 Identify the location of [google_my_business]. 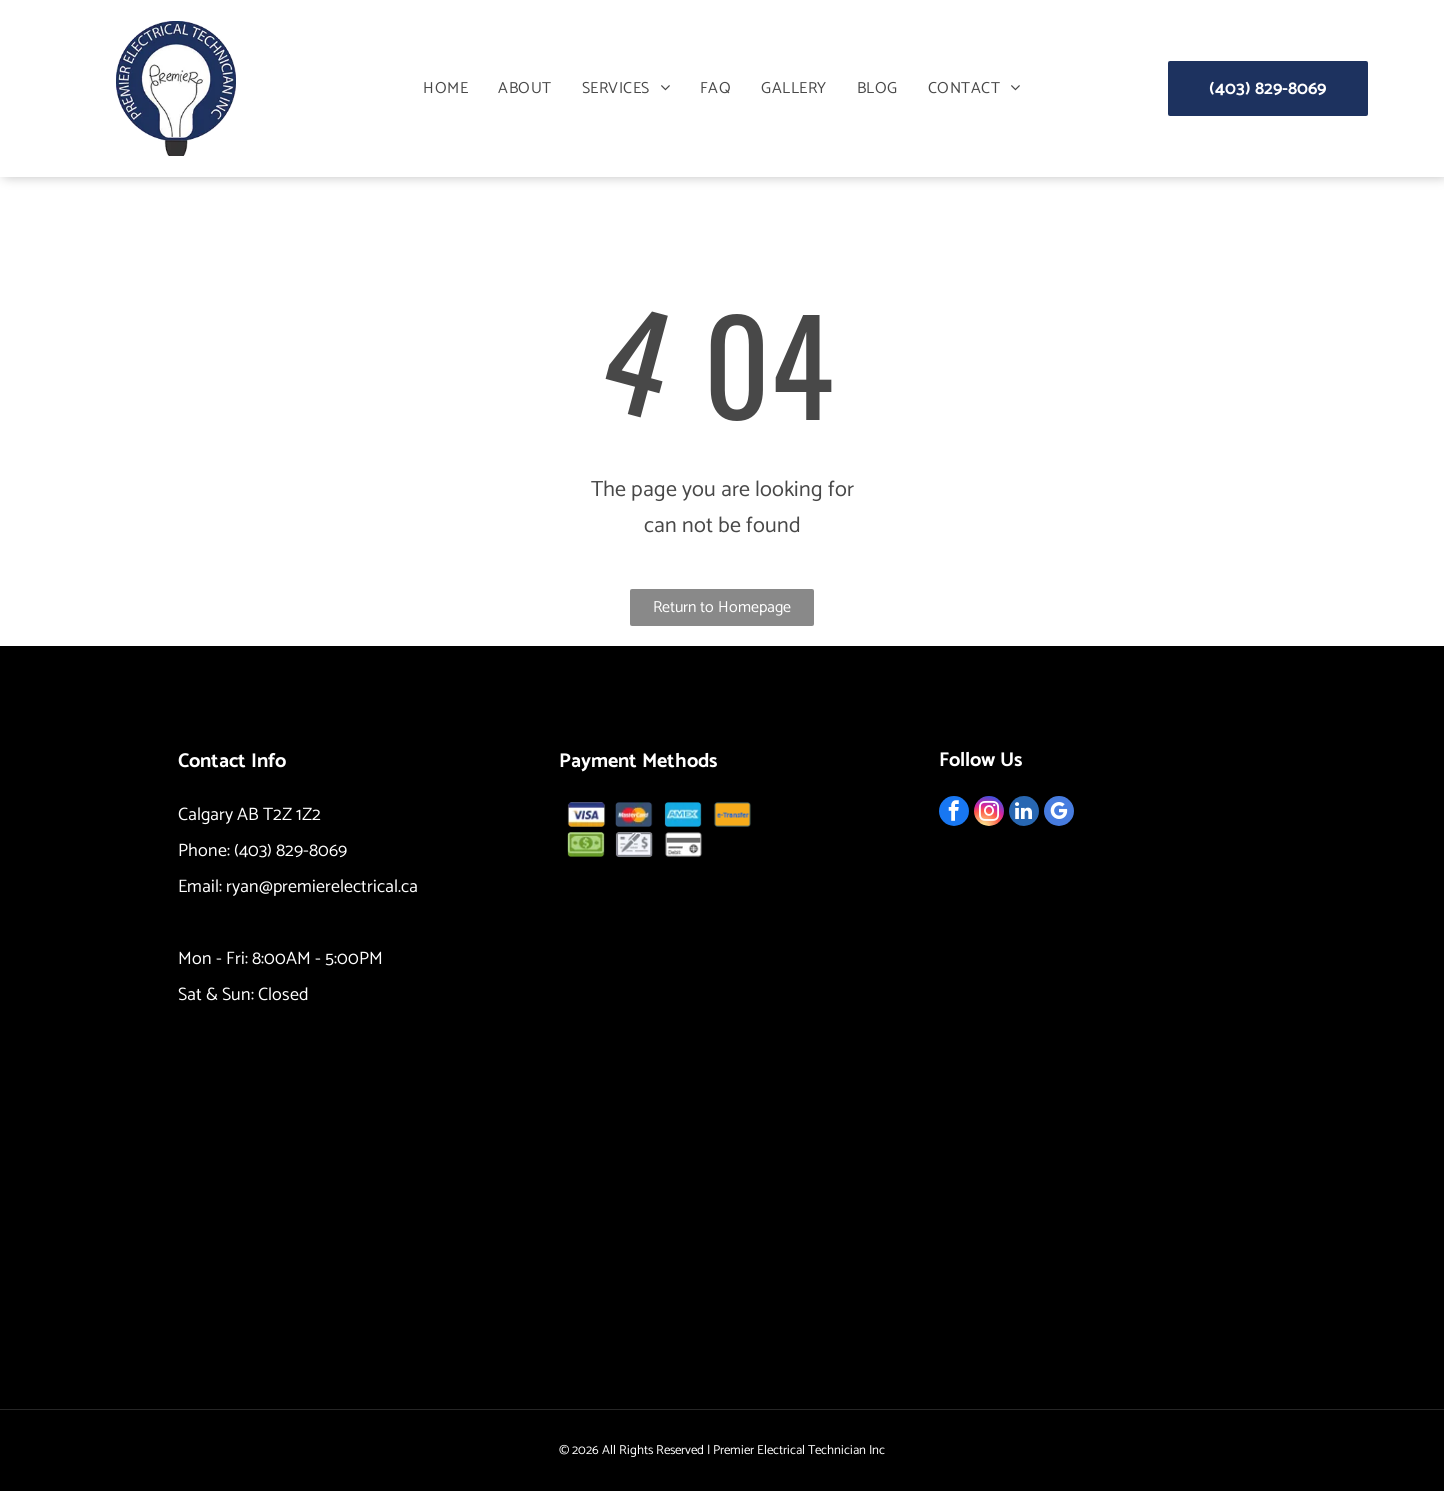
(1059, 813).